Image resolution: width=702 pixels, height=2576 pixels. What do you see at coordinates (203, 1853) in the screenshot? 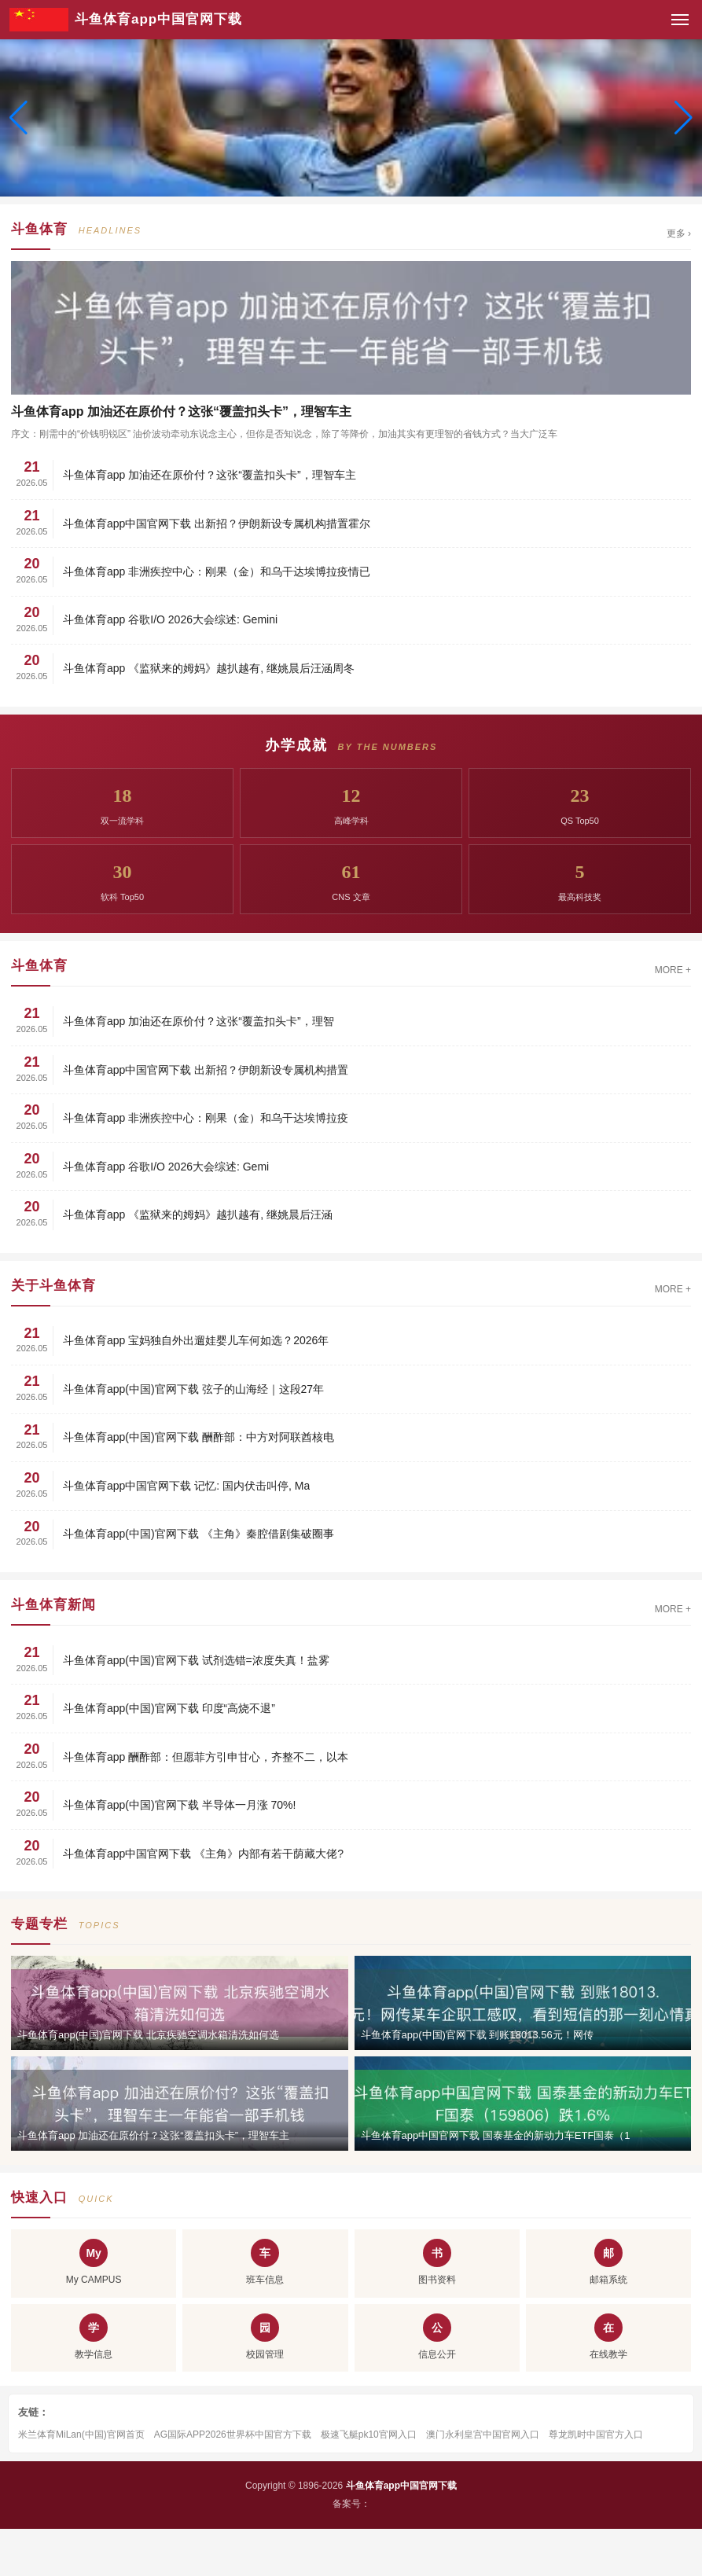
I see `斗鱼体育app中国官网下载 《主角》内部有若干荫藏大佬?` at bounding box center [203, 1853].